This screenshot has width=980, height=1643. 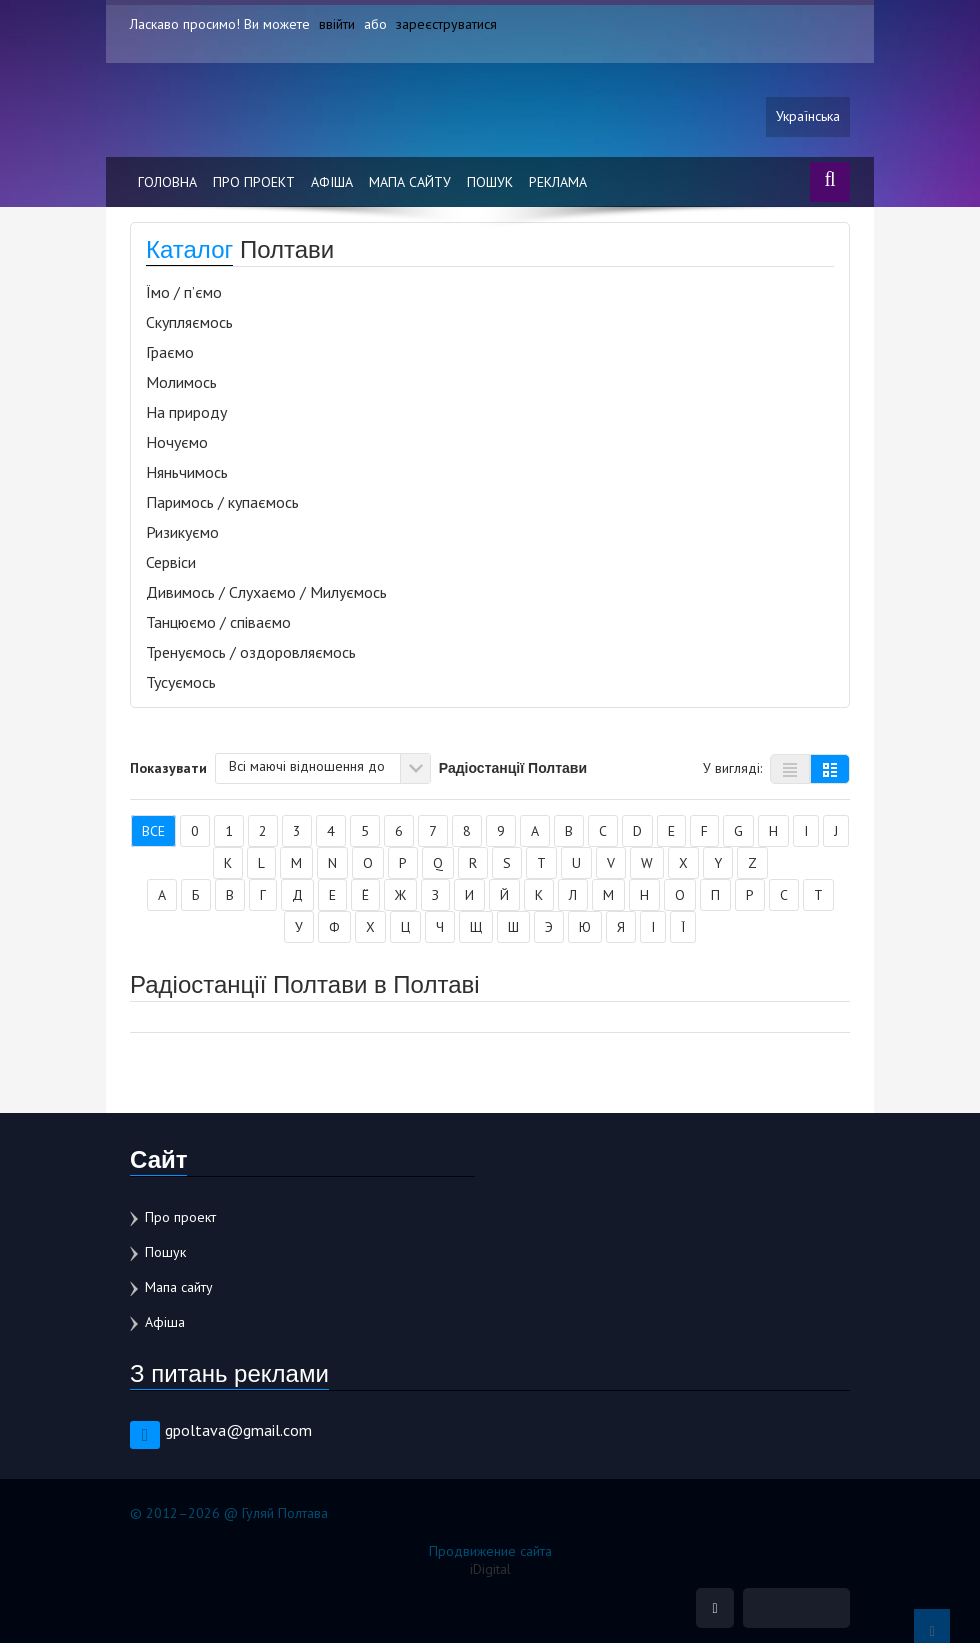 What do you see at coordinates (446, 24) in the screenshot?
I see `зареєструватися` at bounding box center [446, 24].